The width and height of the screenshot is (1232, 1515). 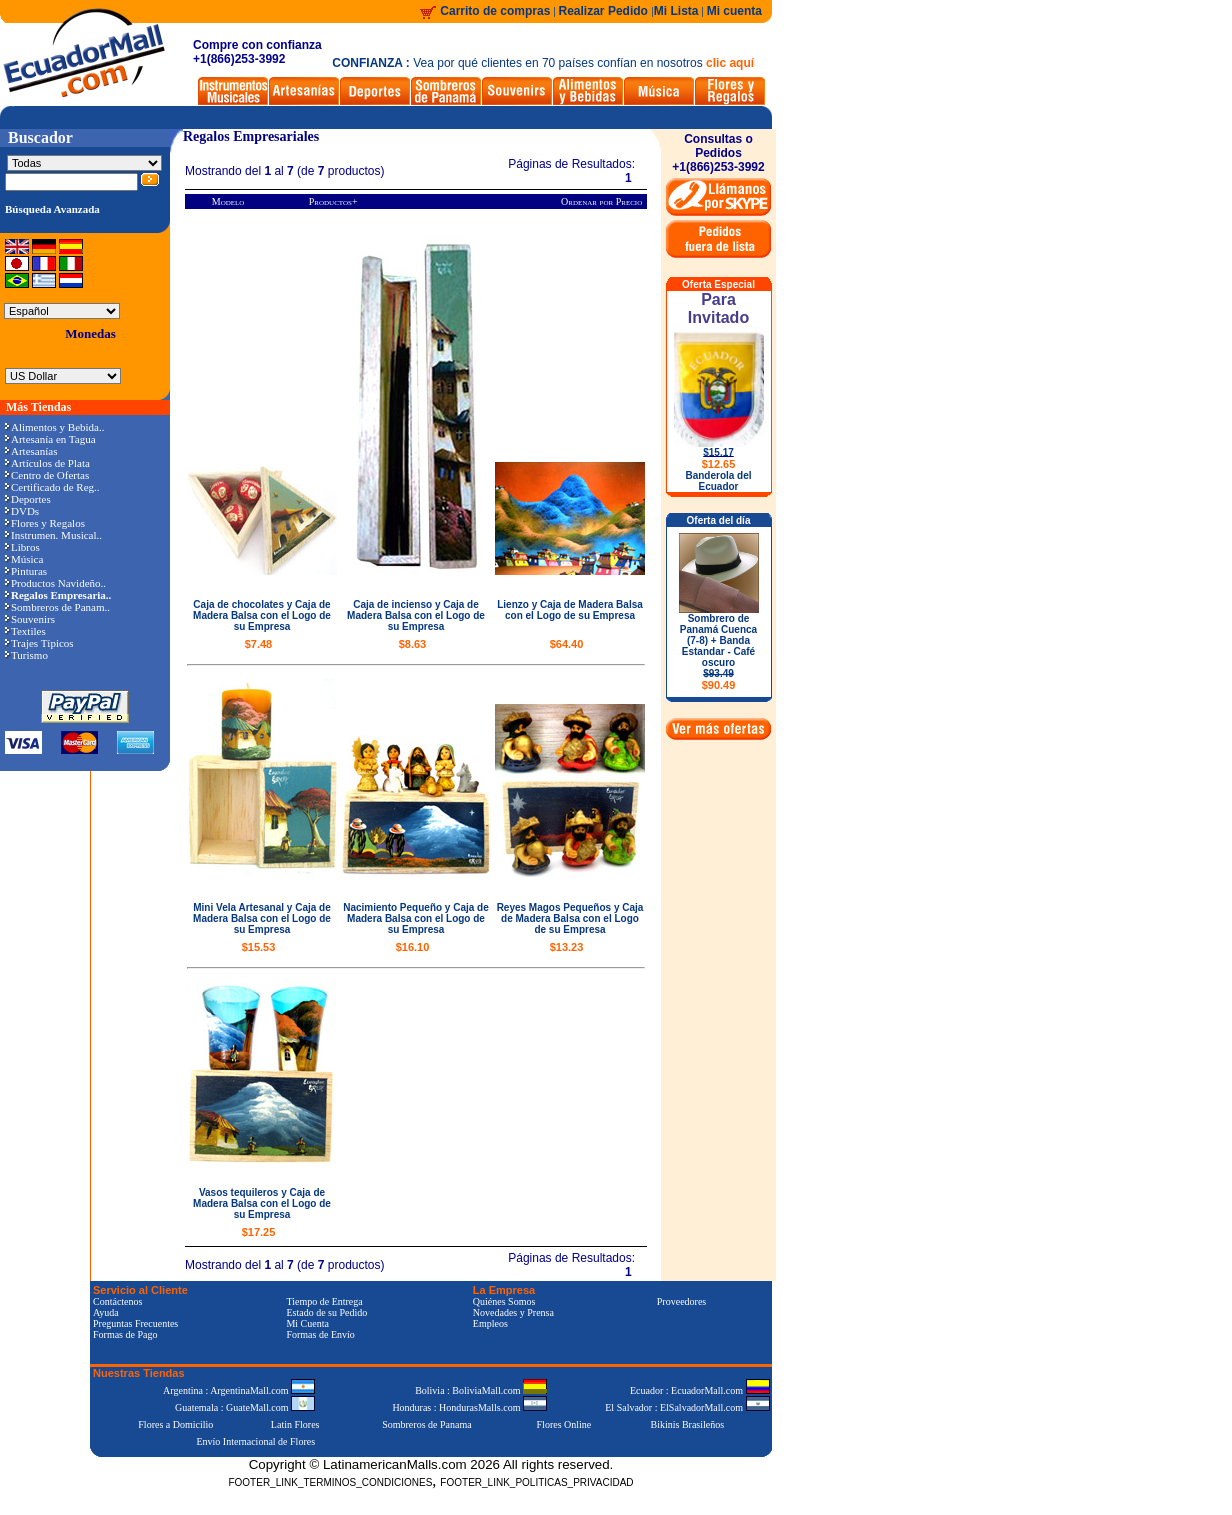 What do you see at coordinates (326, 1312) in the screenshot?
I see `Estado de su Pedido` at bounding box center [326, 1312].